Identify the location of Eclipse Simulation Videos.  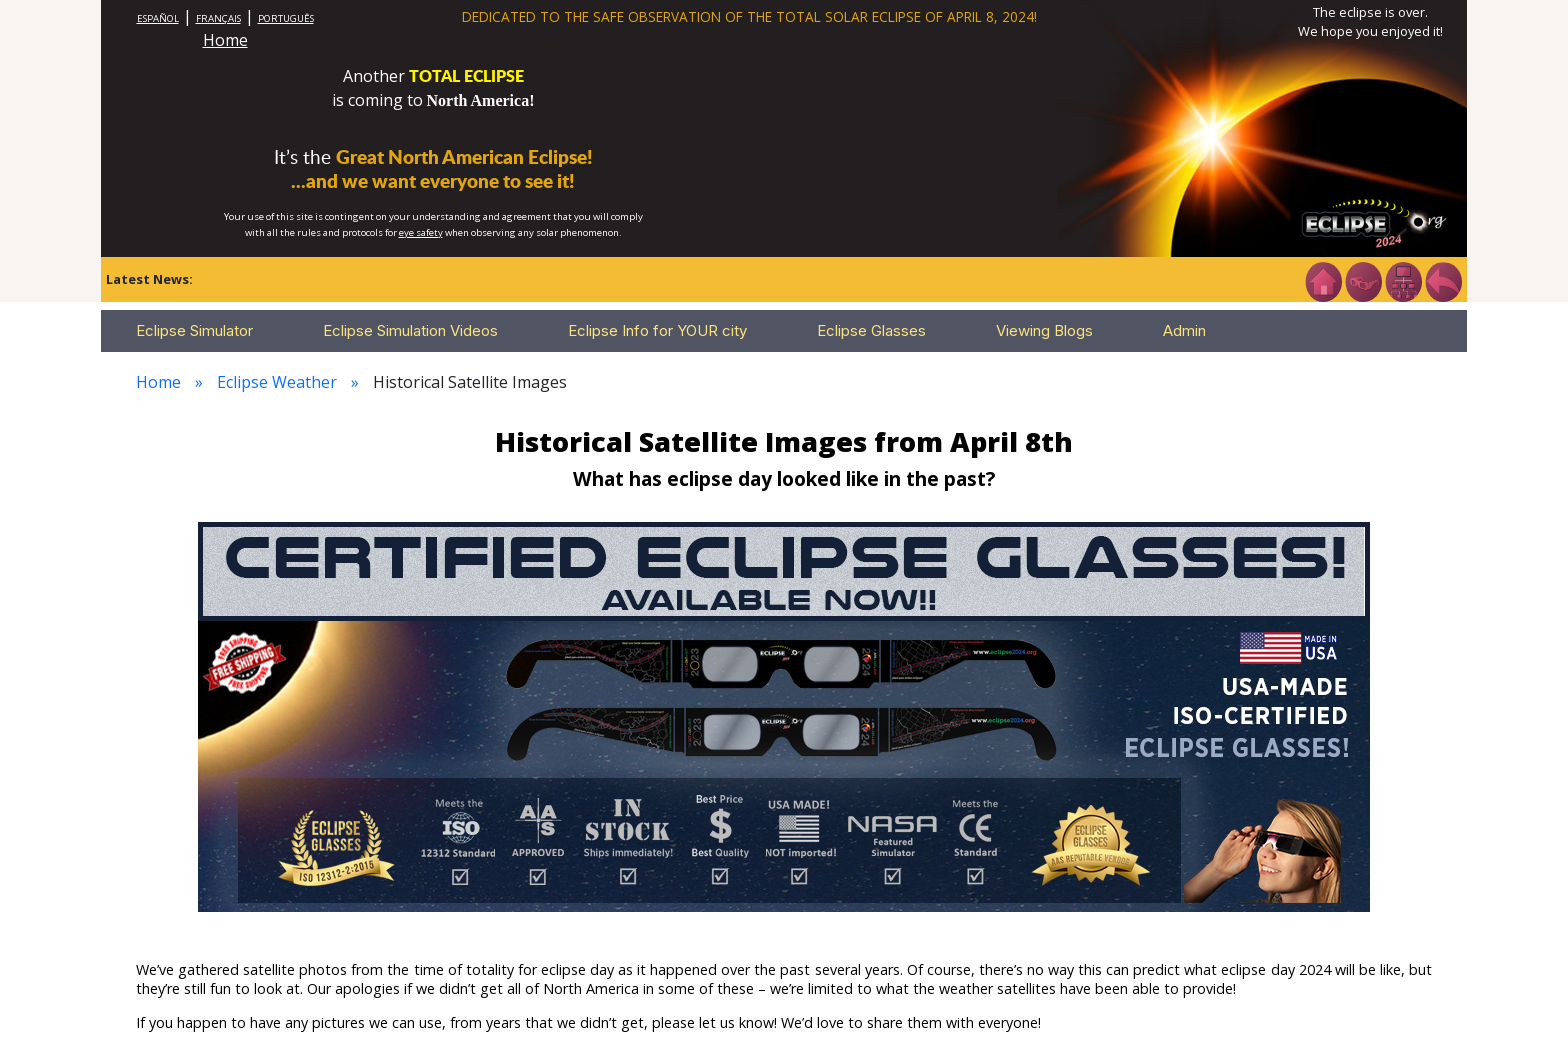
(410, 330).